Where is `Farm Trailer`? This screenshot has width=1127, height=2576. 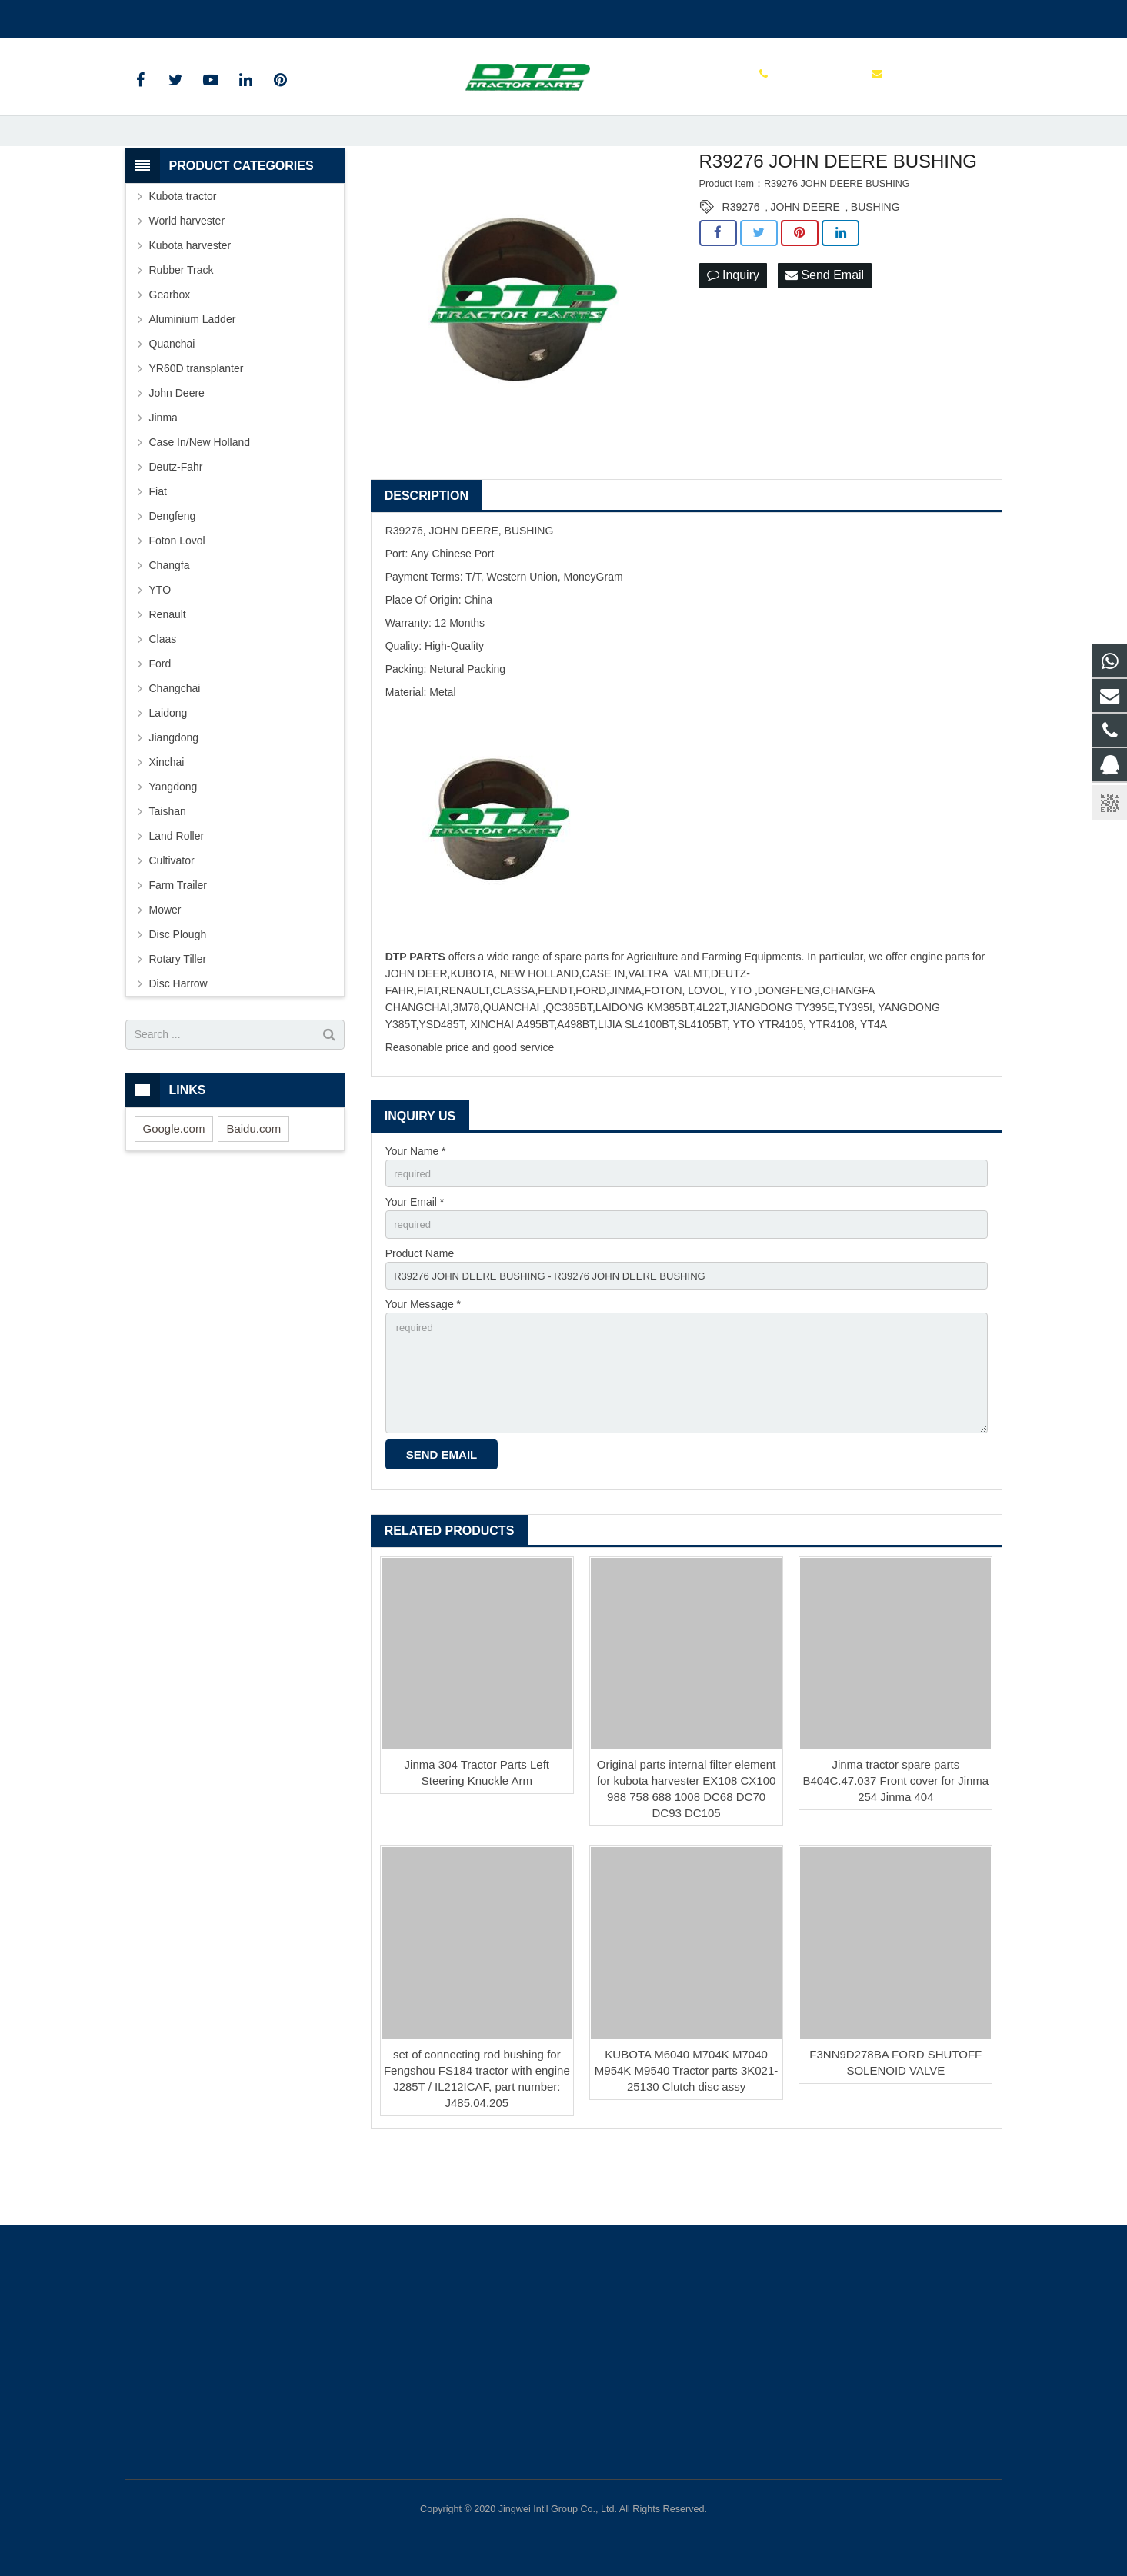
Farm Trailer is located at coordinates (178, 939).